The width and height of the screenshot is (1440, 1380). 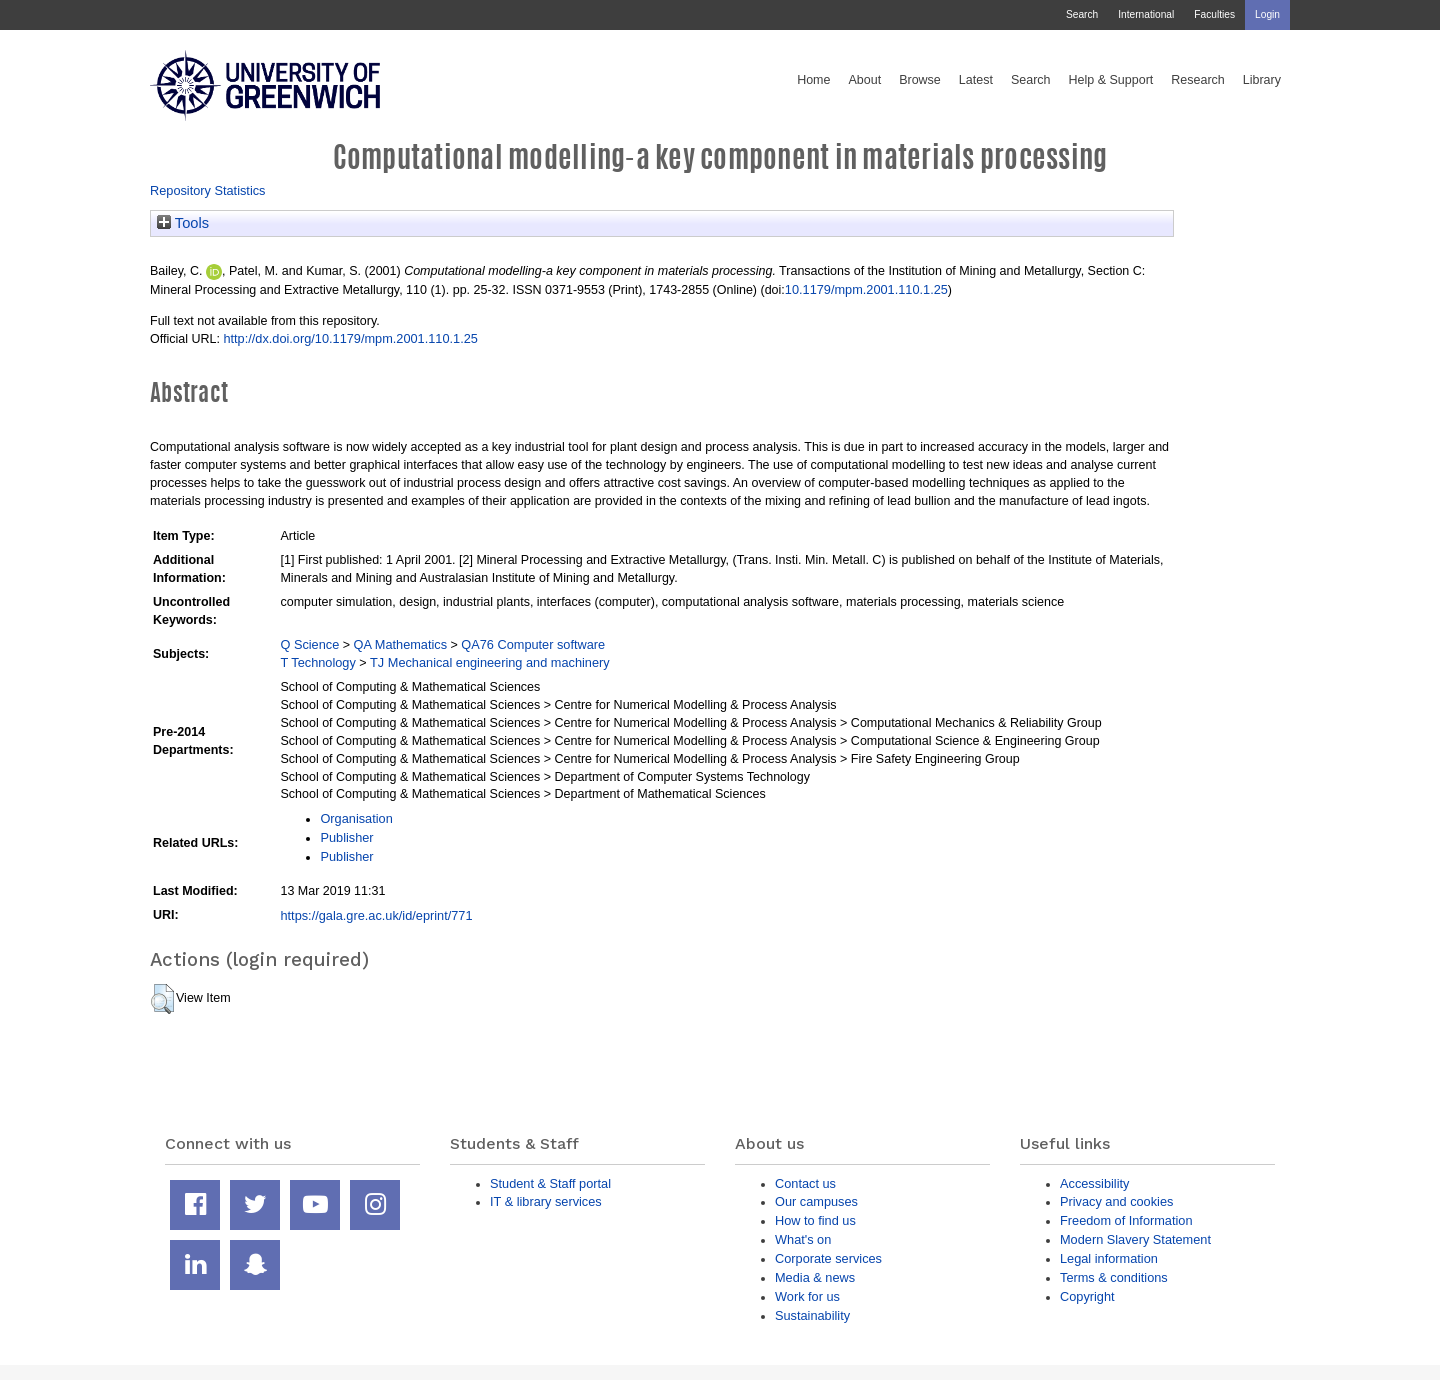 What do you see at coordinates (1198, 80) in the screenshot?
I see `Research` at bounding box center [1198, 80].